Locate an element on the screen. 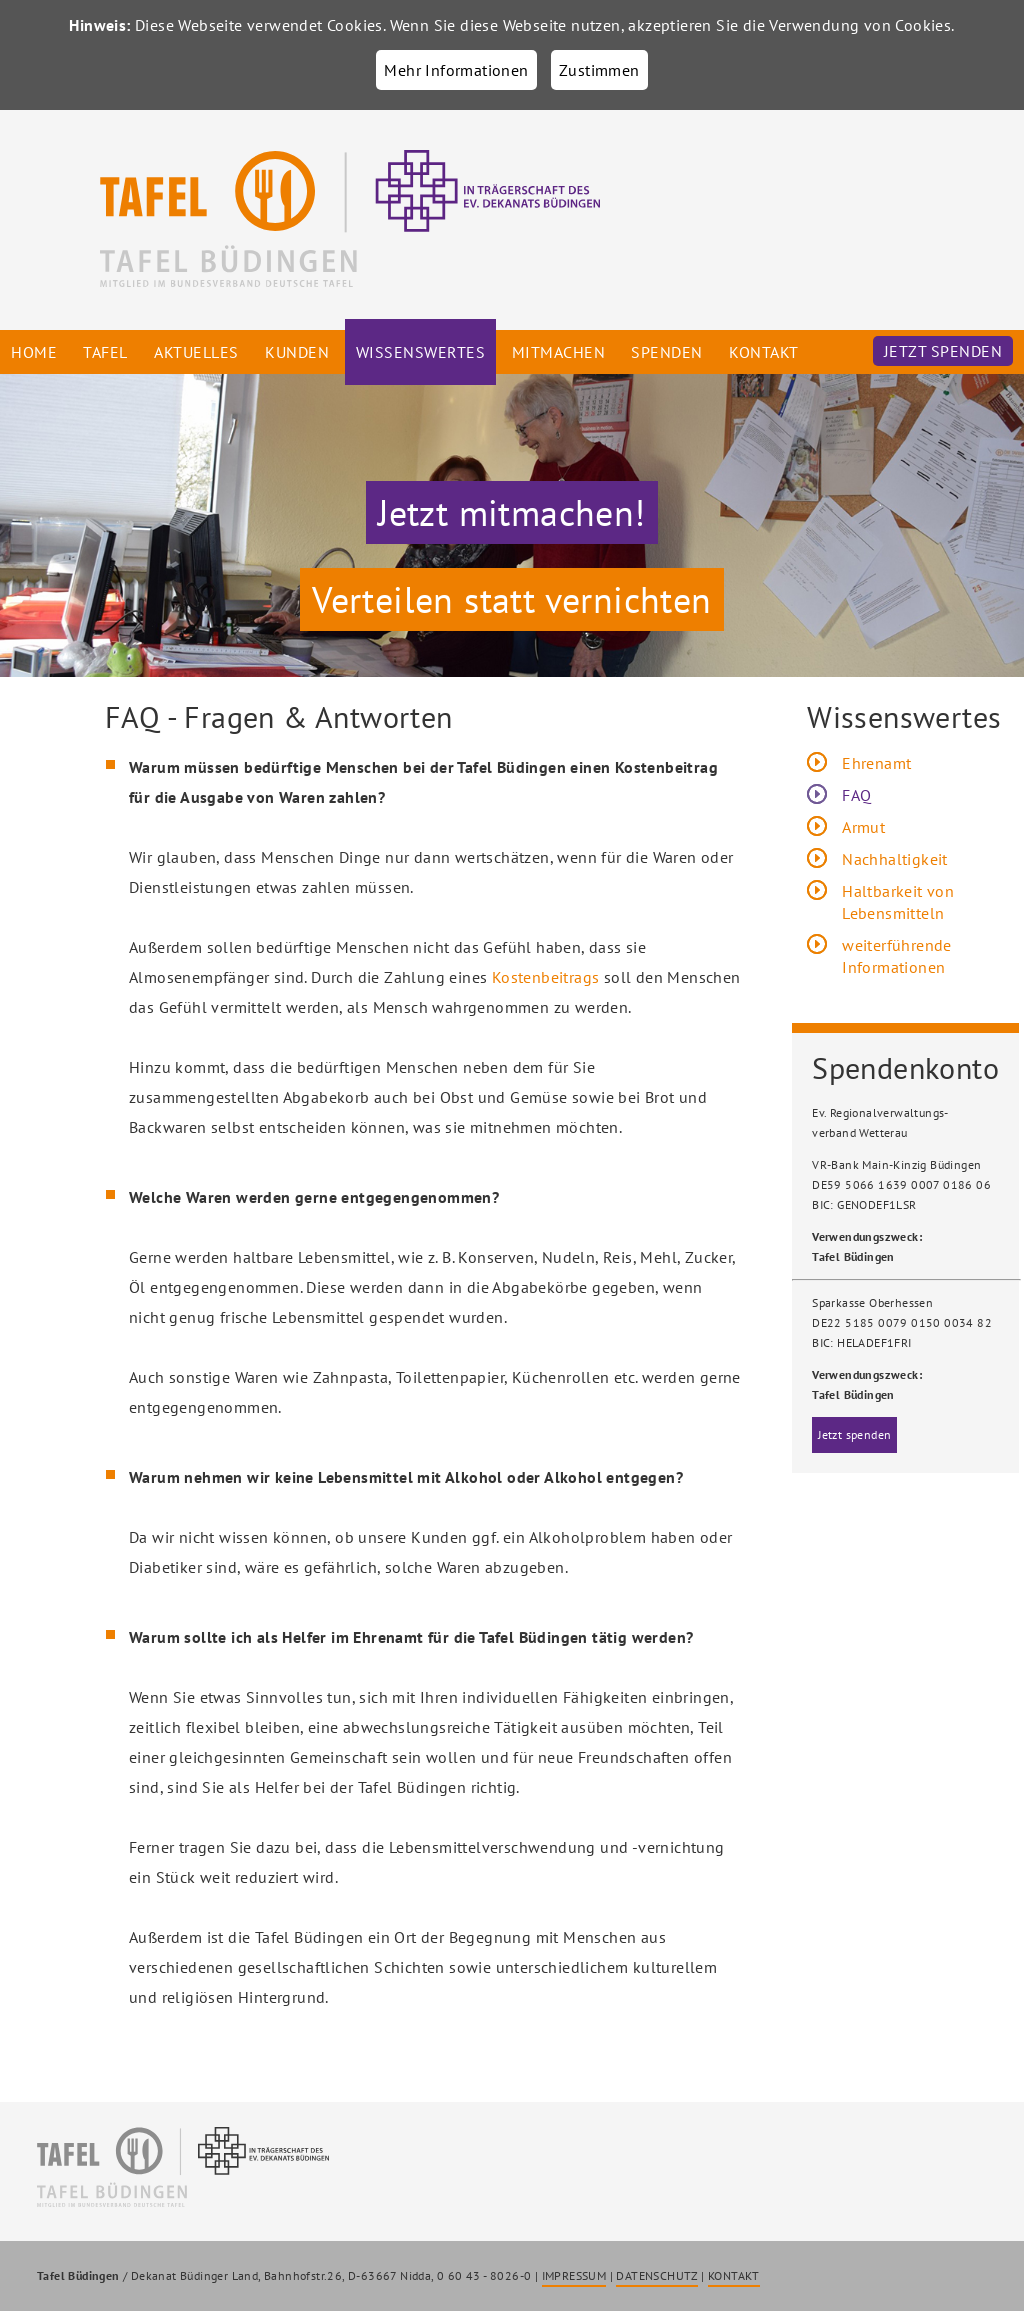  Armut is located at coordinates (863, 827).